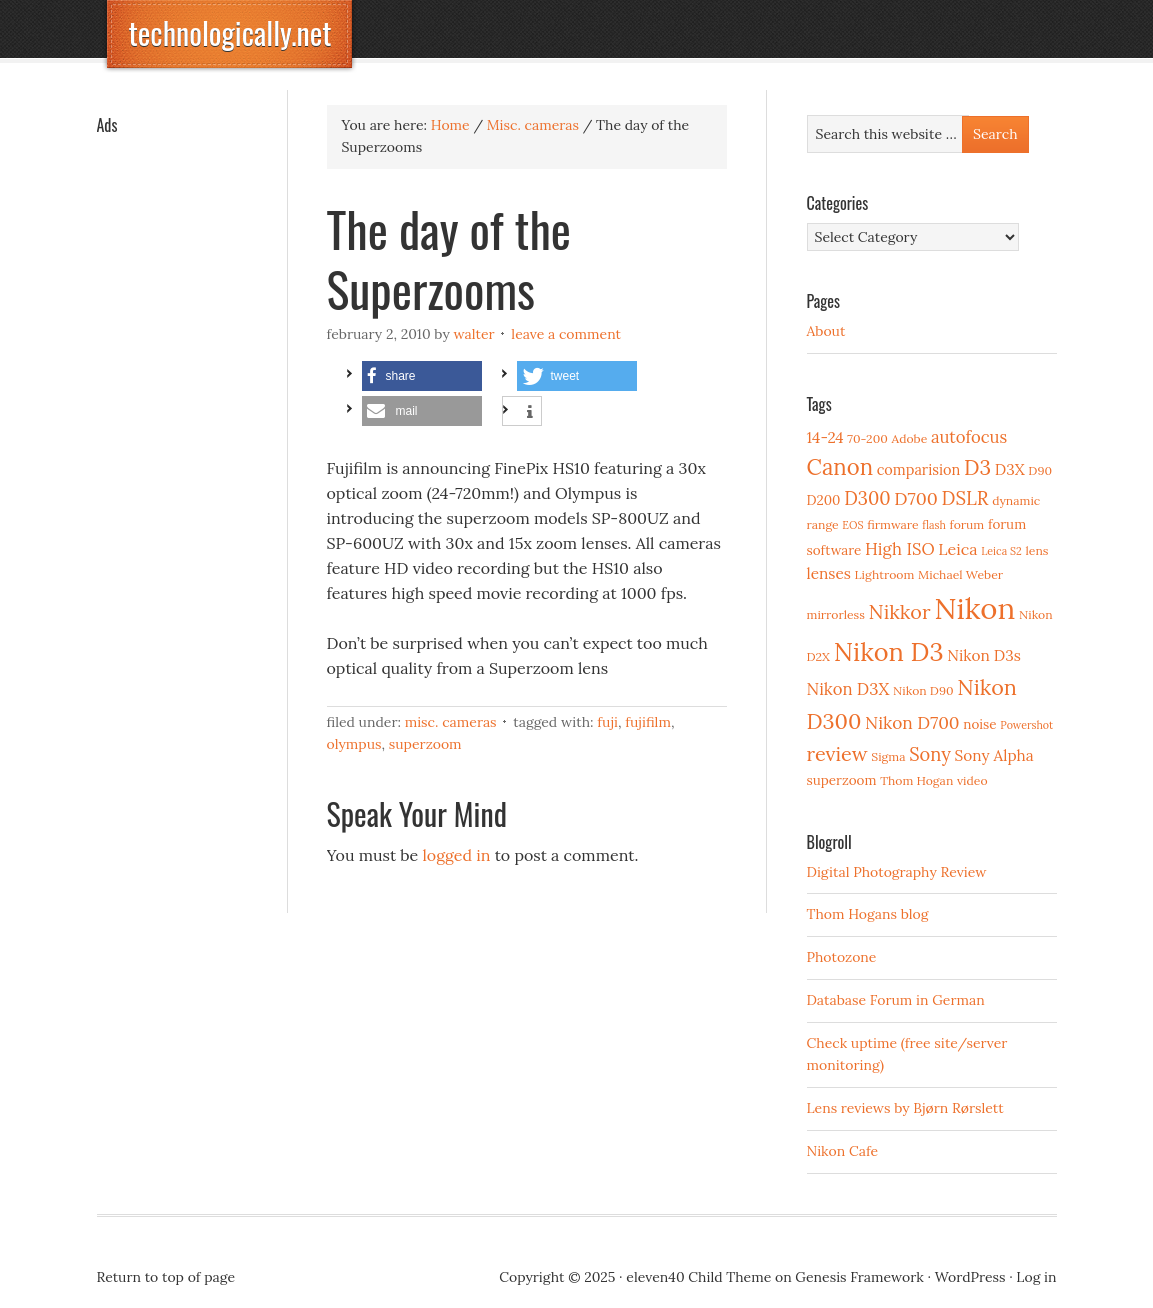 The height and width of the screenshot is (1308, 1153). What do you see at coordinates (892, 524) in the screenshot?
I see `firmware [firmware (3 items)]` at bounding box center [892, 524].